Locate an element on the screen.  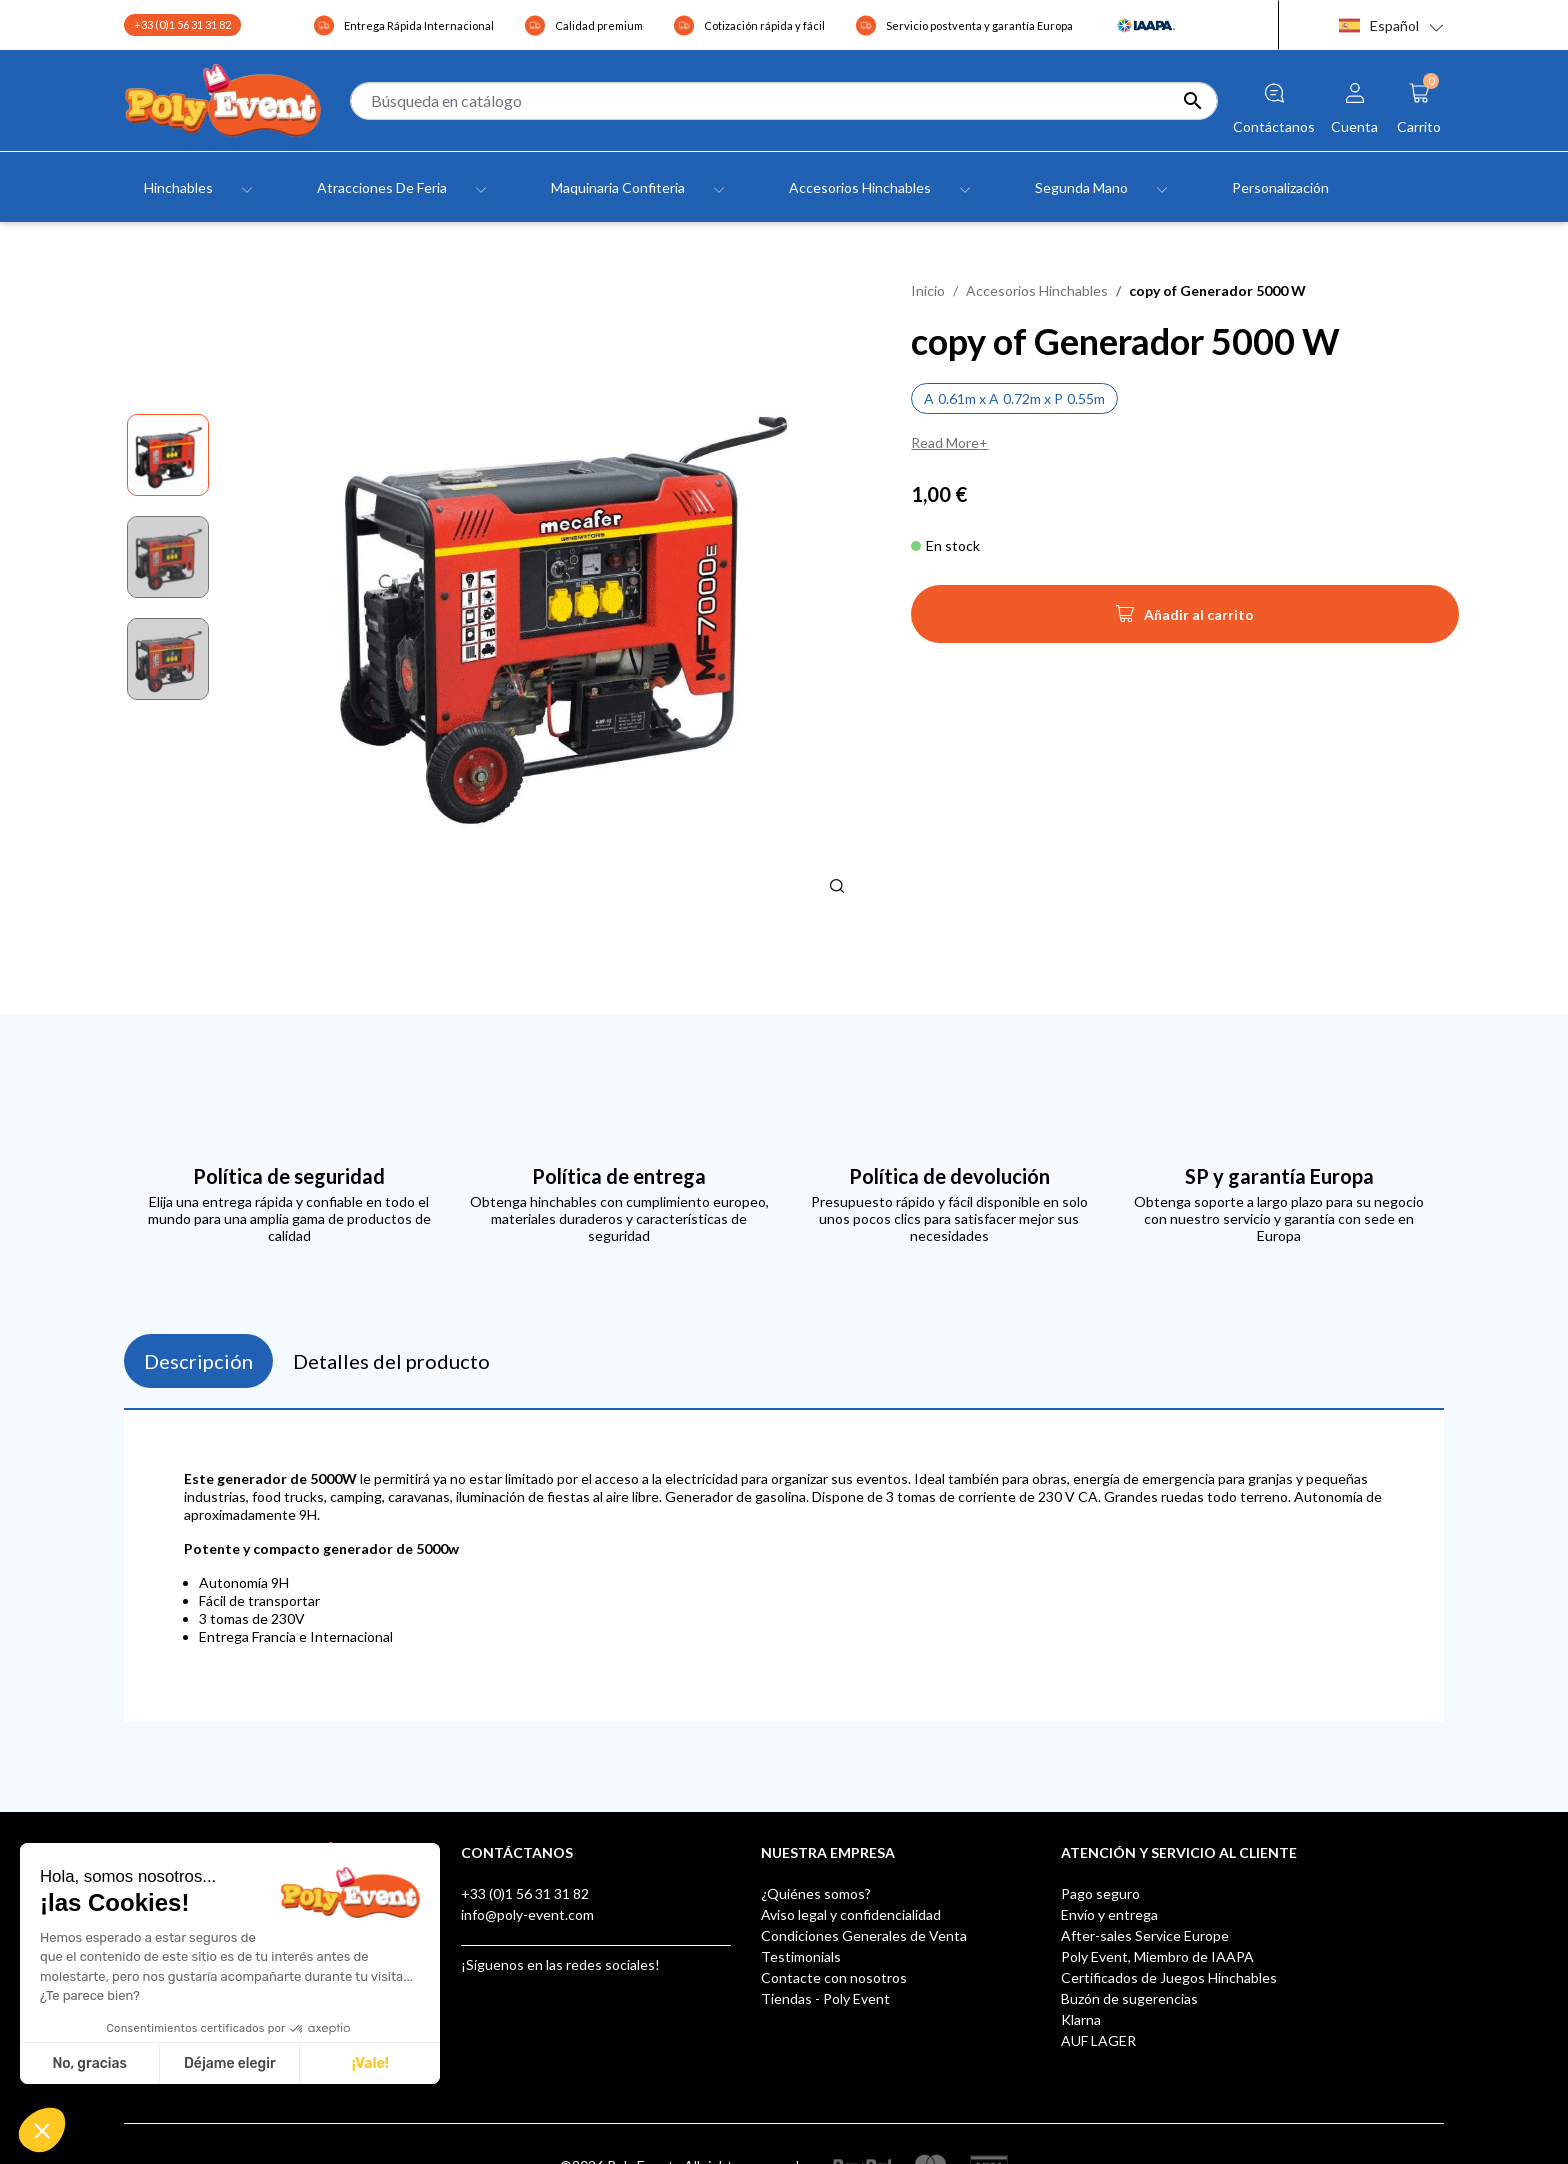
Contacte con nosotros is located at coordinates (834, 1977).